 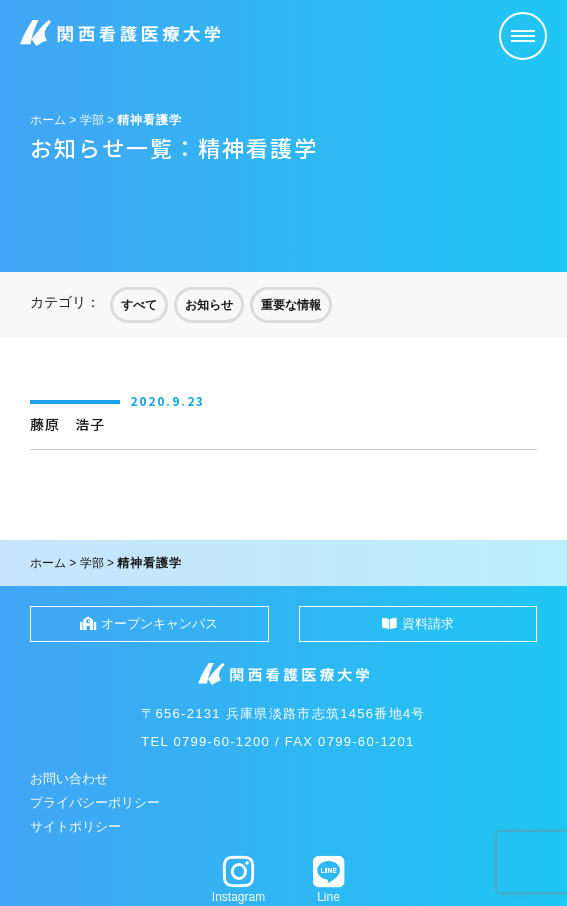 What do you see at coordinates (209, 305) in the screenshot?
I see `お知らせ` at bounding box center [209, 305].